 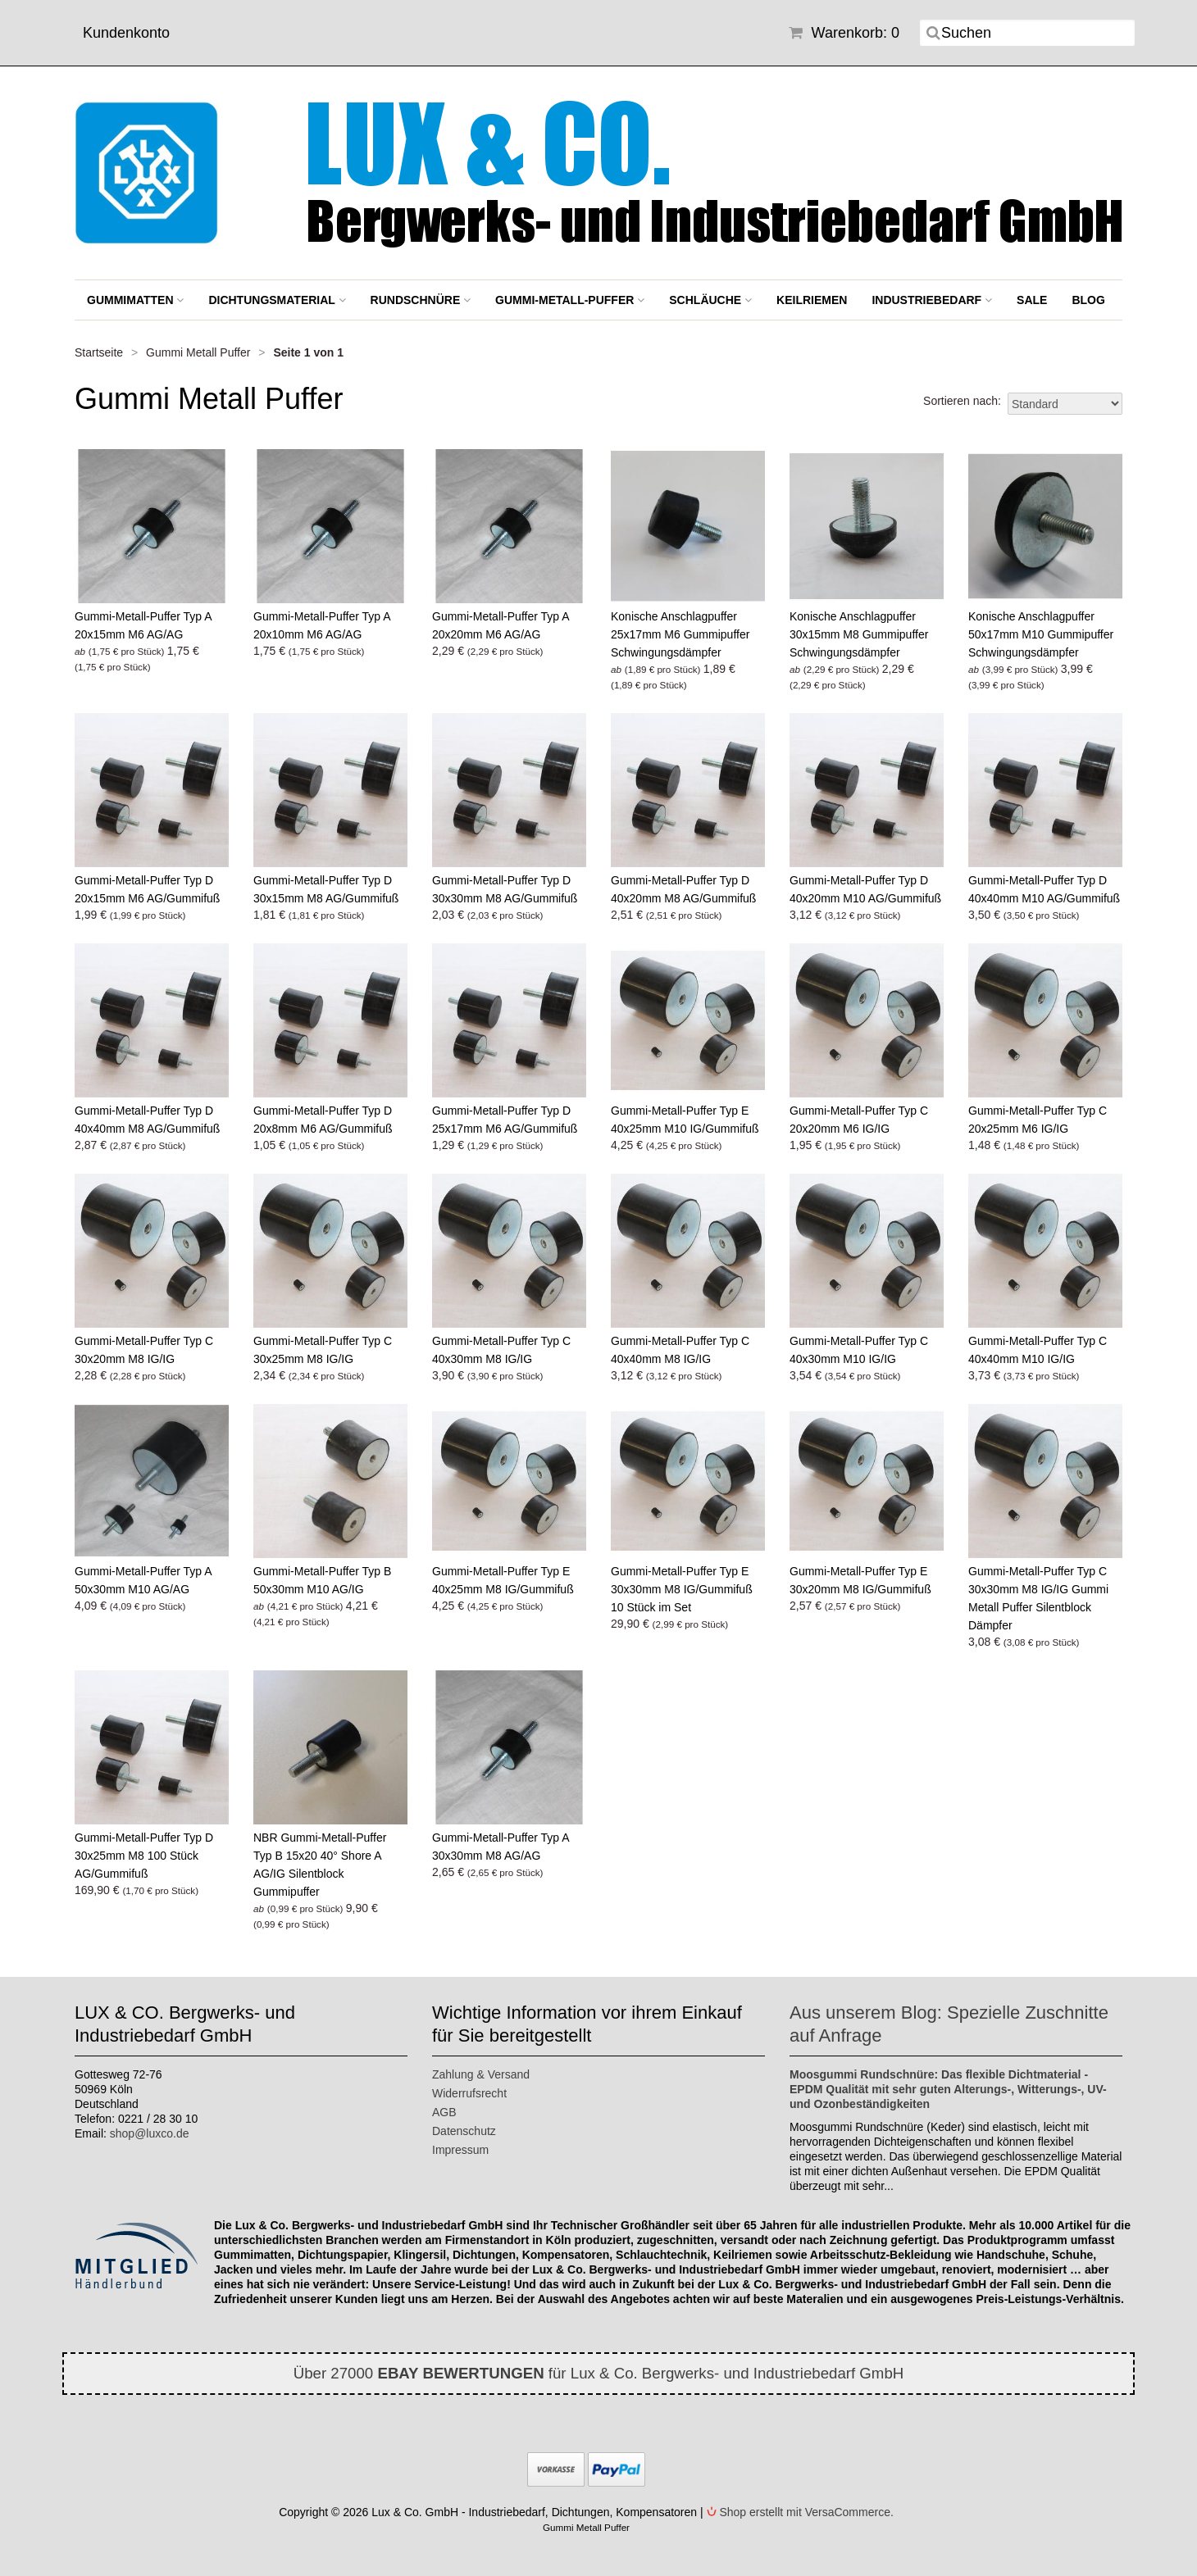 What do you see at coordinates (135, 300) in the screenshot?
I see `Gummimatten` at bounding box center [135, 300].